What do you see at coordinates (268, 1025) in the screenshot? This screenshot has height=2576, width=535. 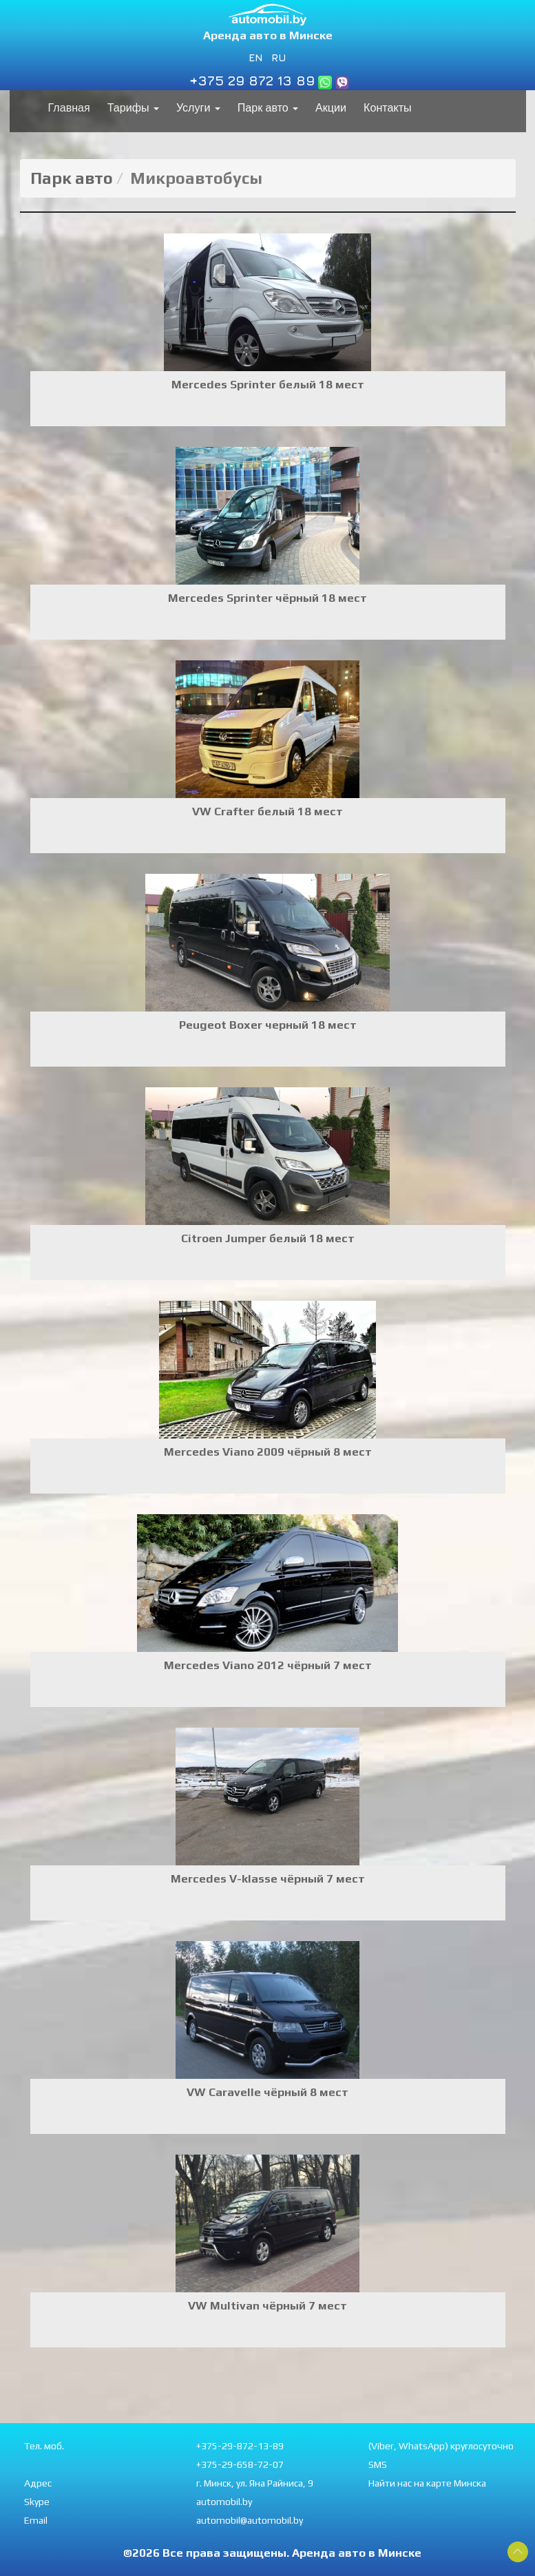 I see `Peugeot Boxer черный 18 мест` at bounding box center [268, 1025].